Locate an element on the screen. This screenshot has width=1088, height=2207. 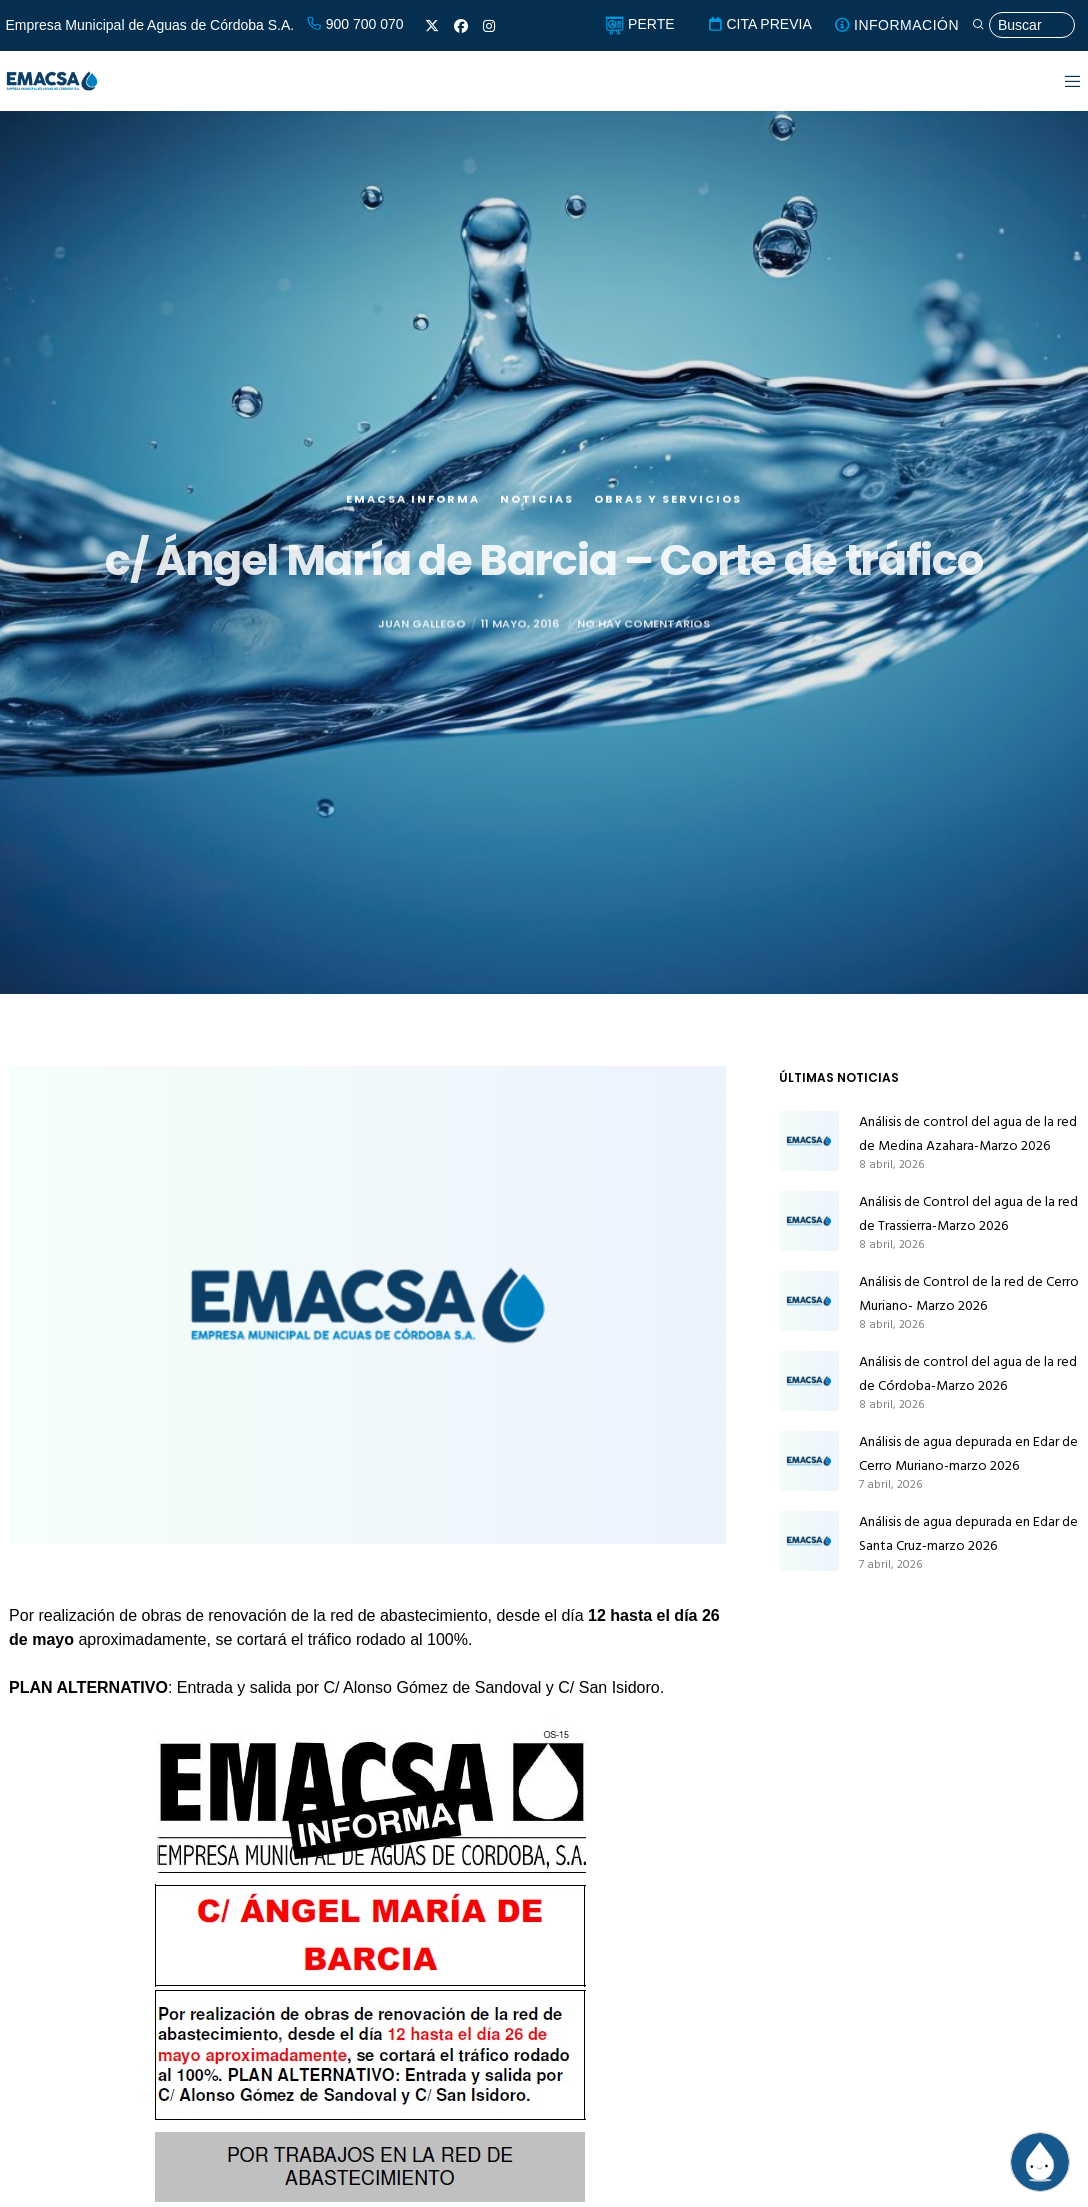
[Instagram] is located at coordinates (489, 26).